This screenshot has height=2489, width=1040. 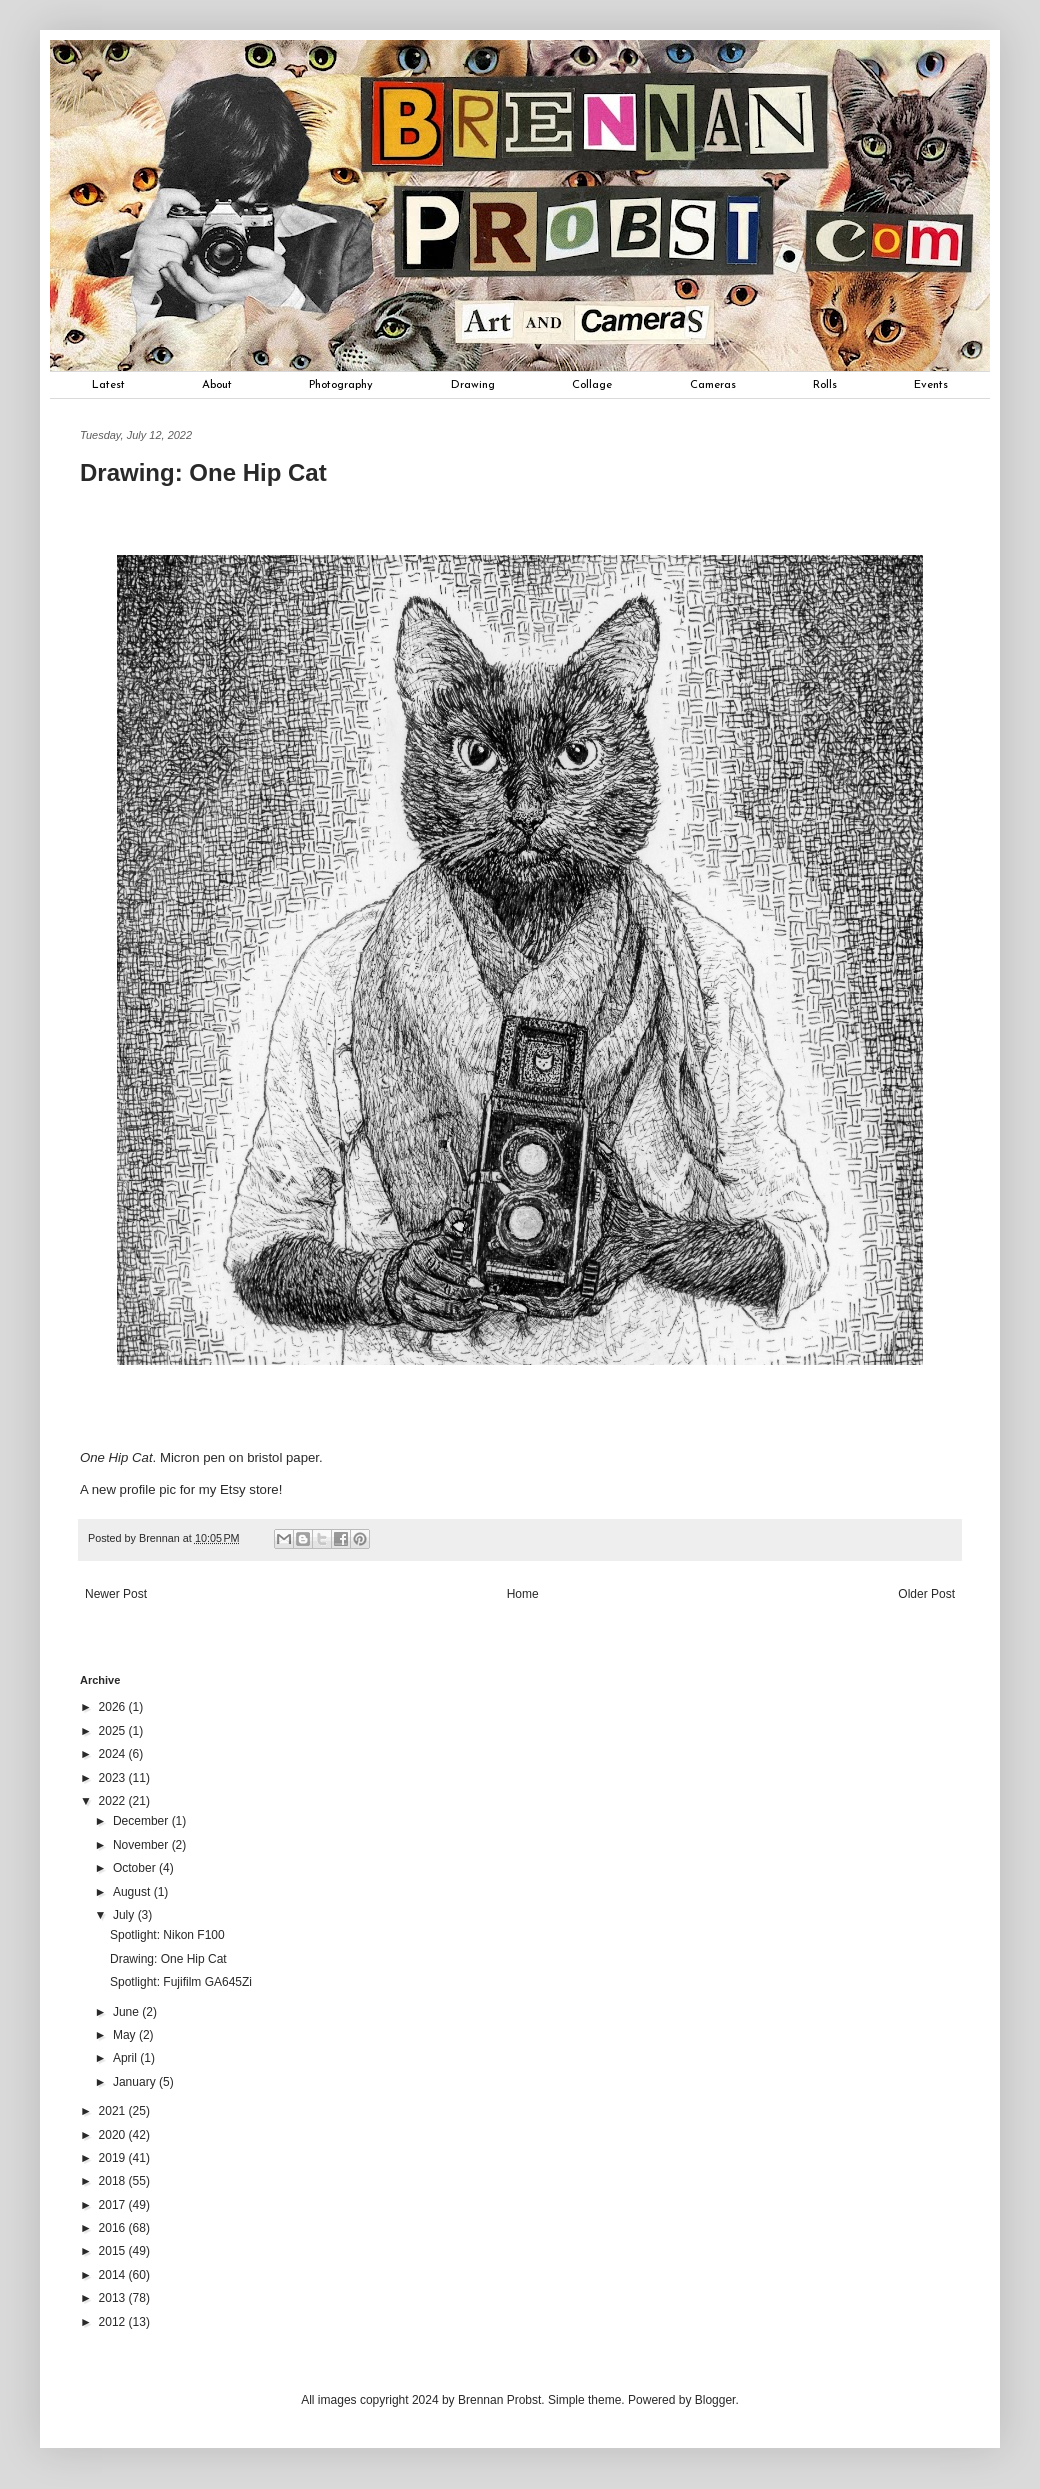 I want to click on Cameras, so click(x=713, y=385).